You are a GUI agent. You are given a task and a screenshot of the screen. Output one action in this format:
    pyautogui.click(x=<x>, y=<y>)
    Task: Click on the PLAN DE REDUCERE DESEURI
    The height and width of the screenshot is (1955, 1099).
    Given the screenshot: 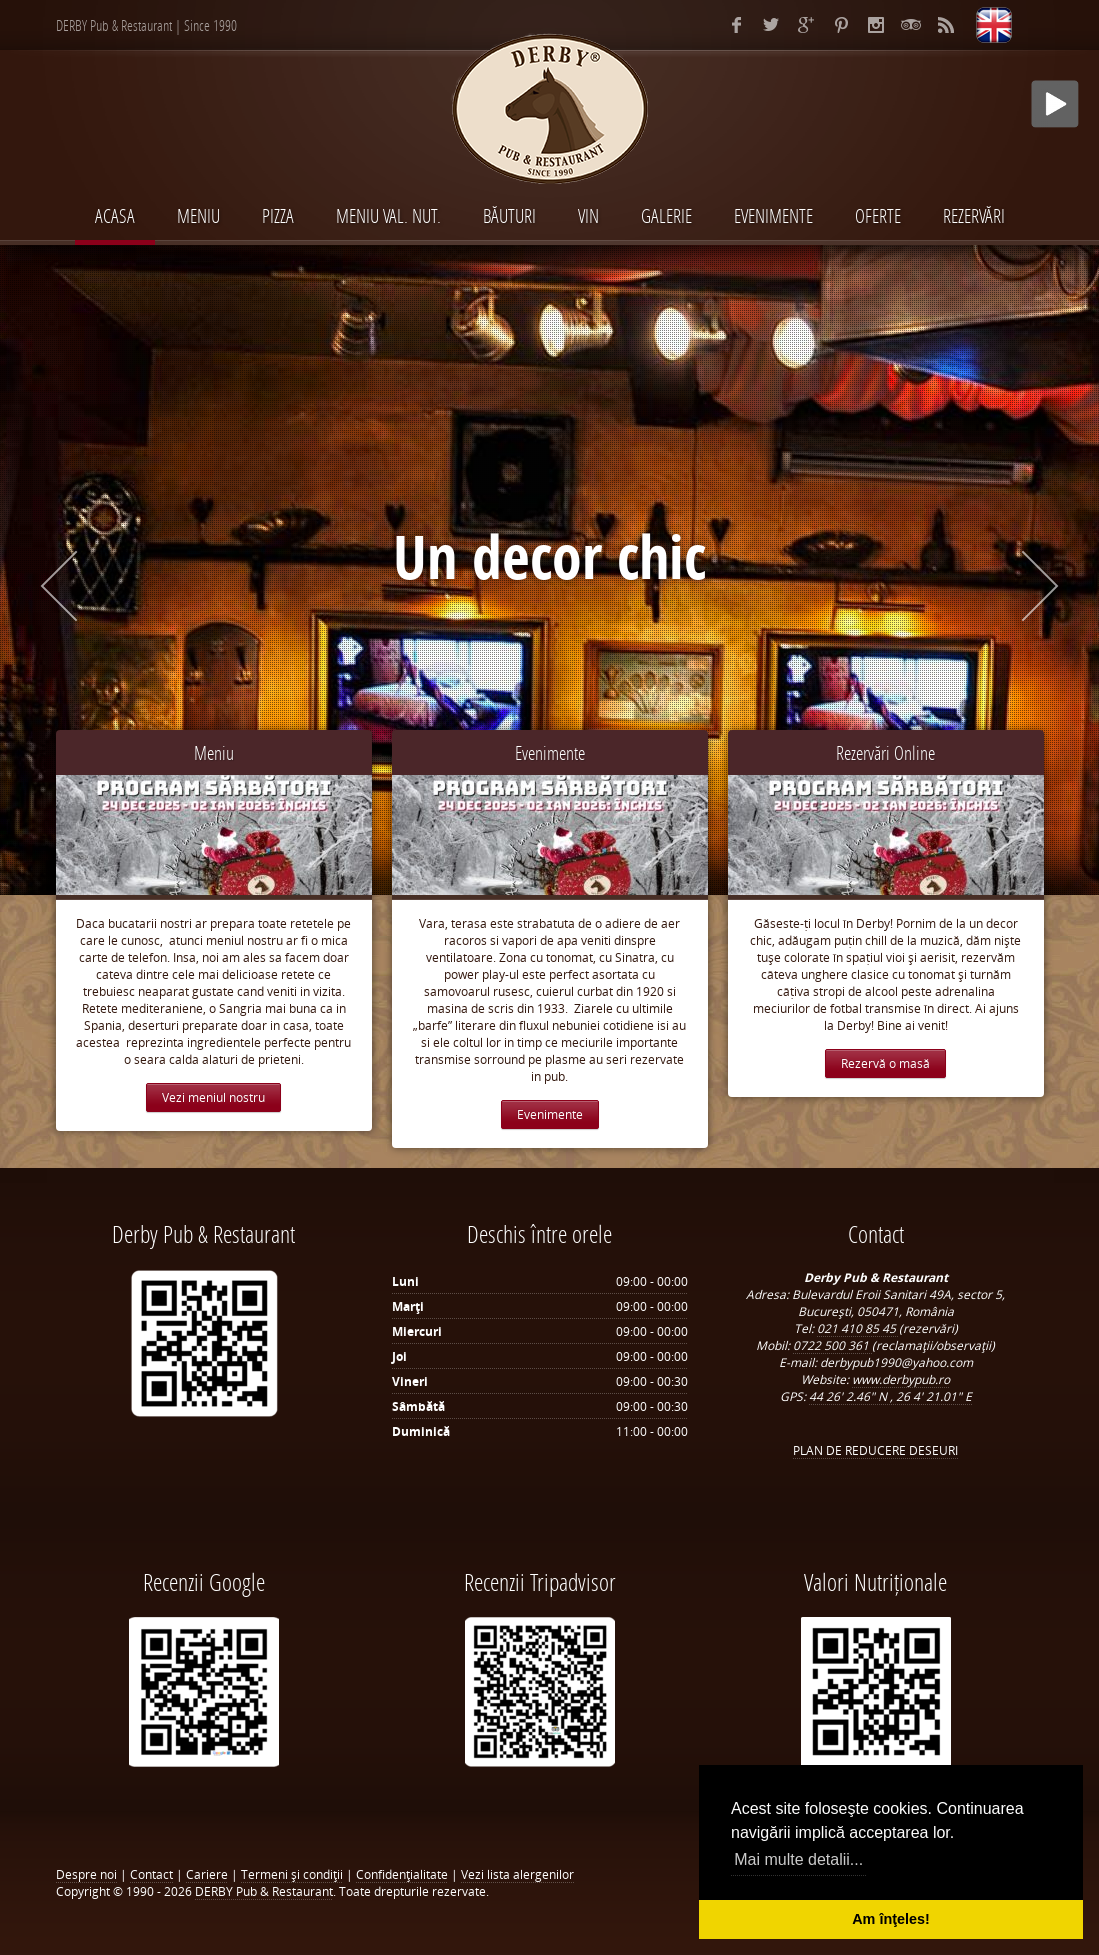 What is the action you would take?
    pyautogui.click(x=875, y=1450)
    